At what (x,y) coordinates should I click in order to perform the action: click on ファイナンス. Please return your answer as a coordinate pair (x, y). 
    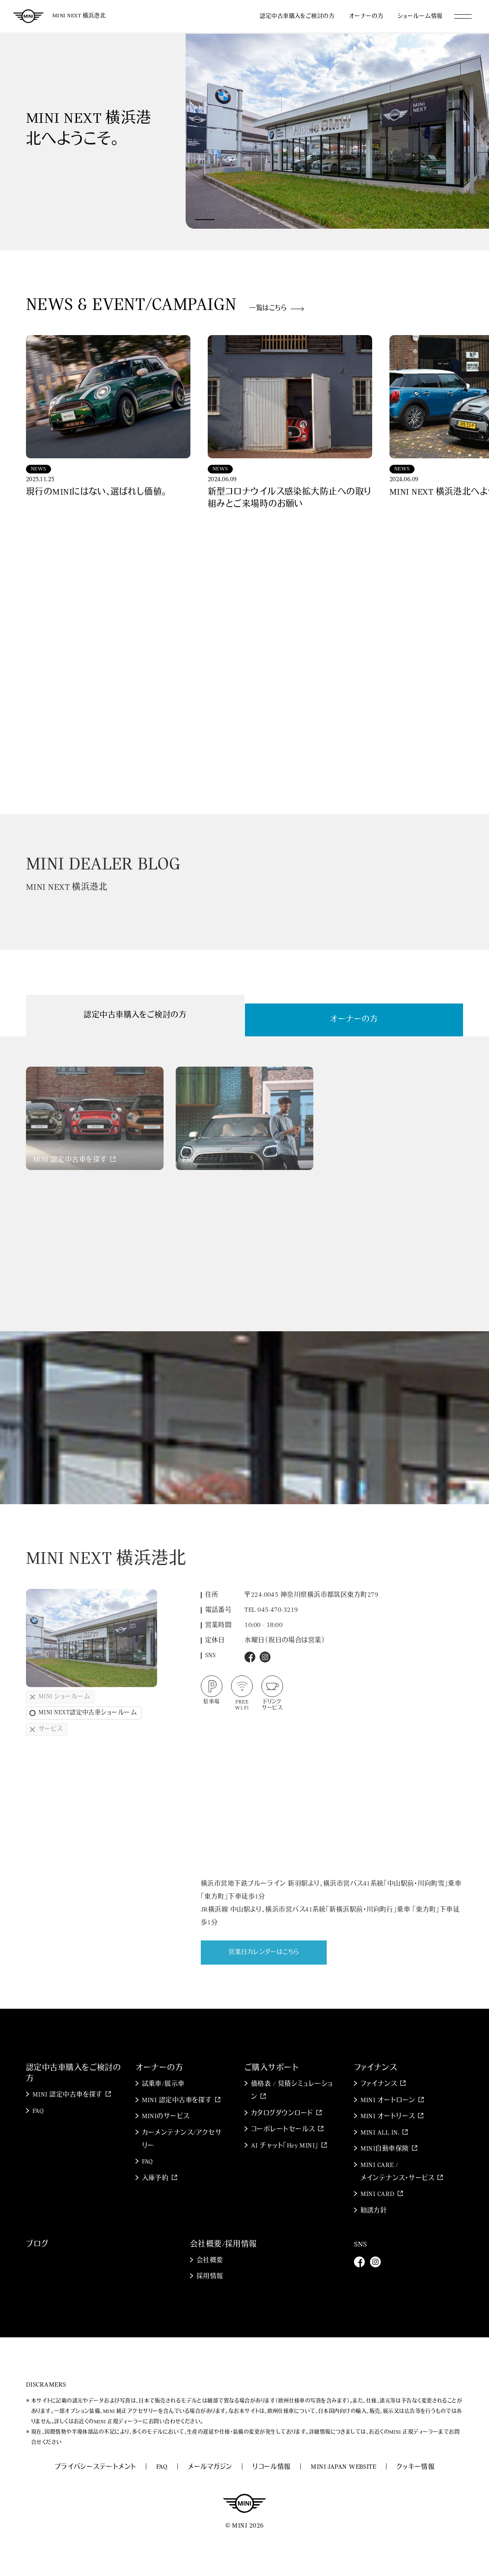
    Looking at the image, I should click on (378, 2084).